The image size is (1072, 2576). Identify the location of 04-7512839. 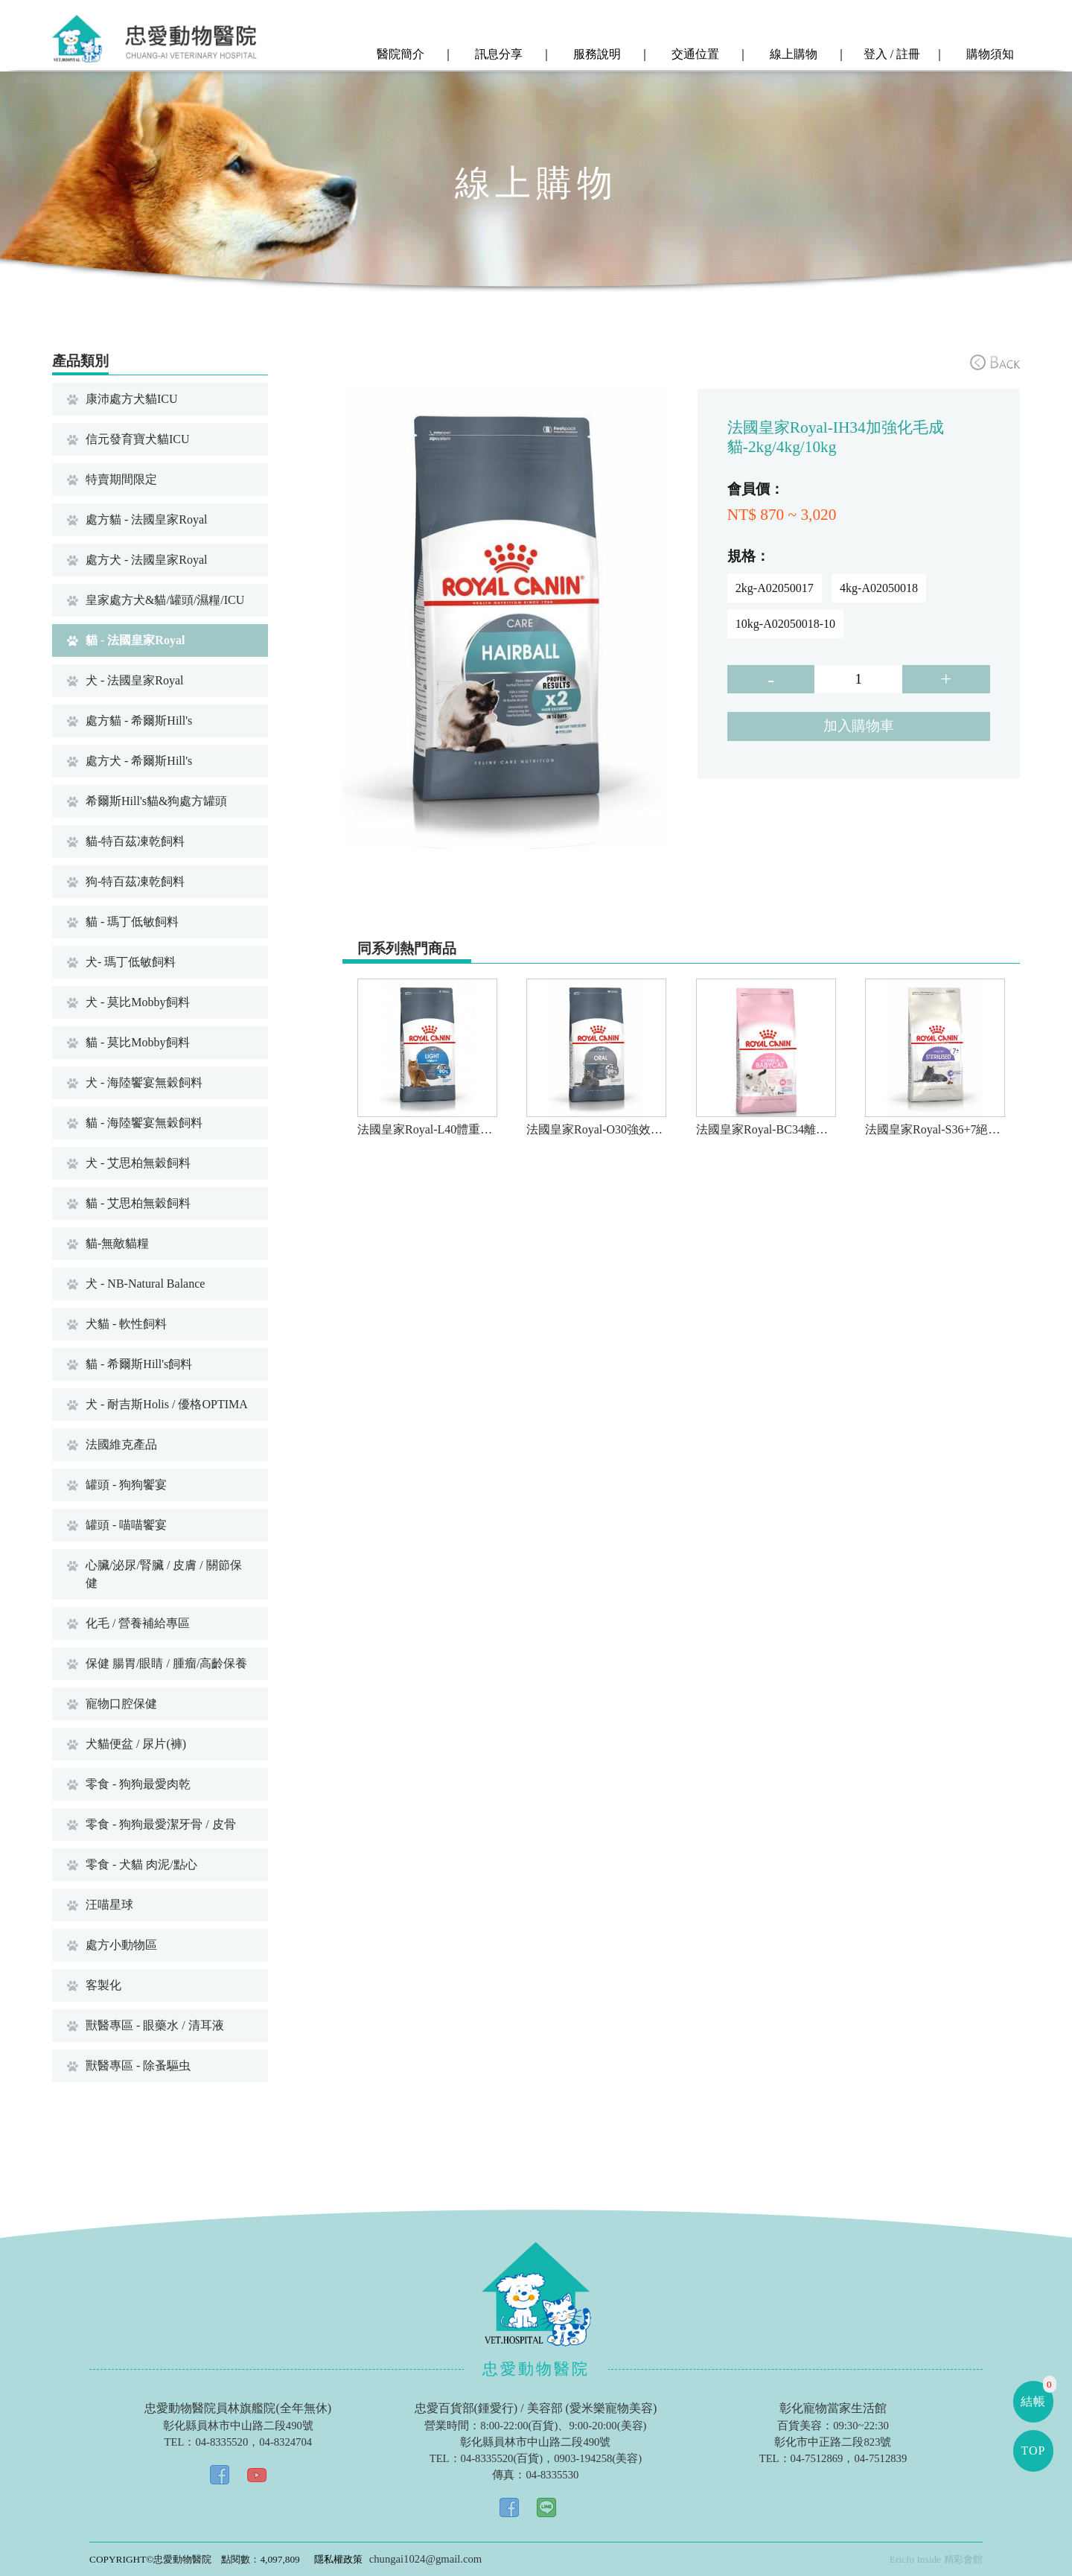
(880, 2458).